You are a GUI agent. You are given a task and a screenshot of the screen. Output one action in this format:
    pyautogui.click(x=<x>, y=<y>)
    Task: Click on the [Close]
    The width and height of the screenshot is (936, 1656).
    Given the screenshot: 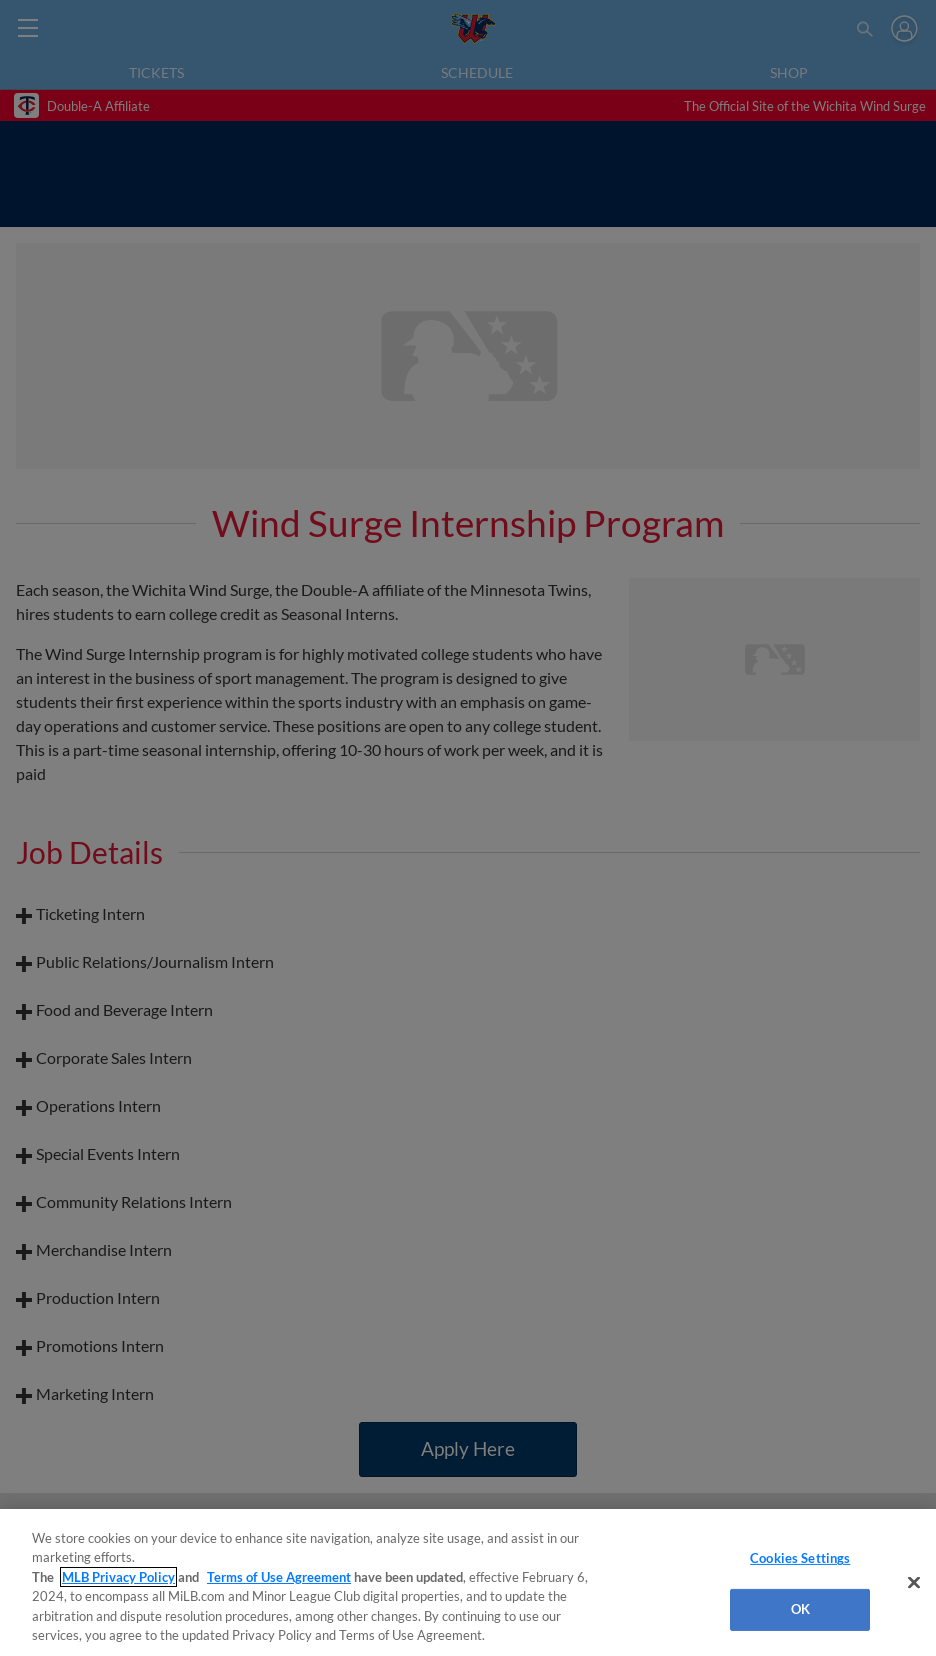 What is the action you would take?
    pyautogui.click(x=914, y=1583)
    